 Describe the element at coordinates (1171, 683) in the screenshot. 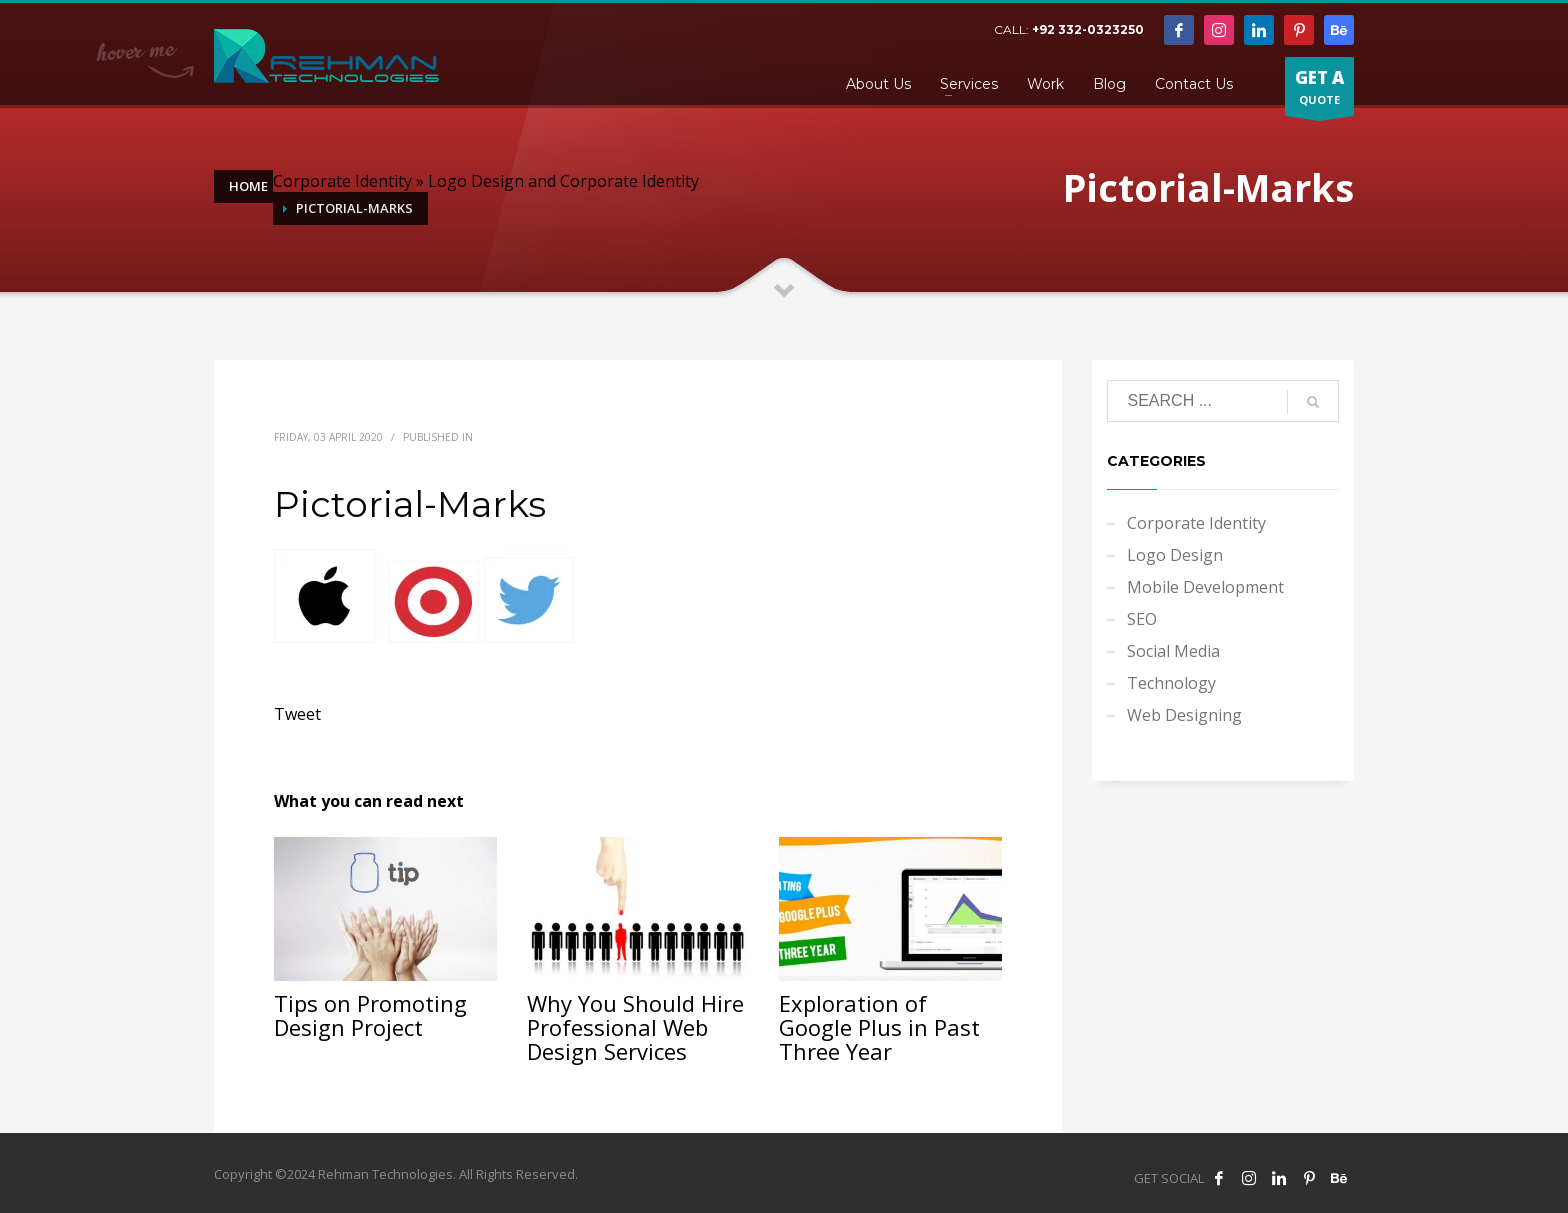

I see `Technology` at that location.